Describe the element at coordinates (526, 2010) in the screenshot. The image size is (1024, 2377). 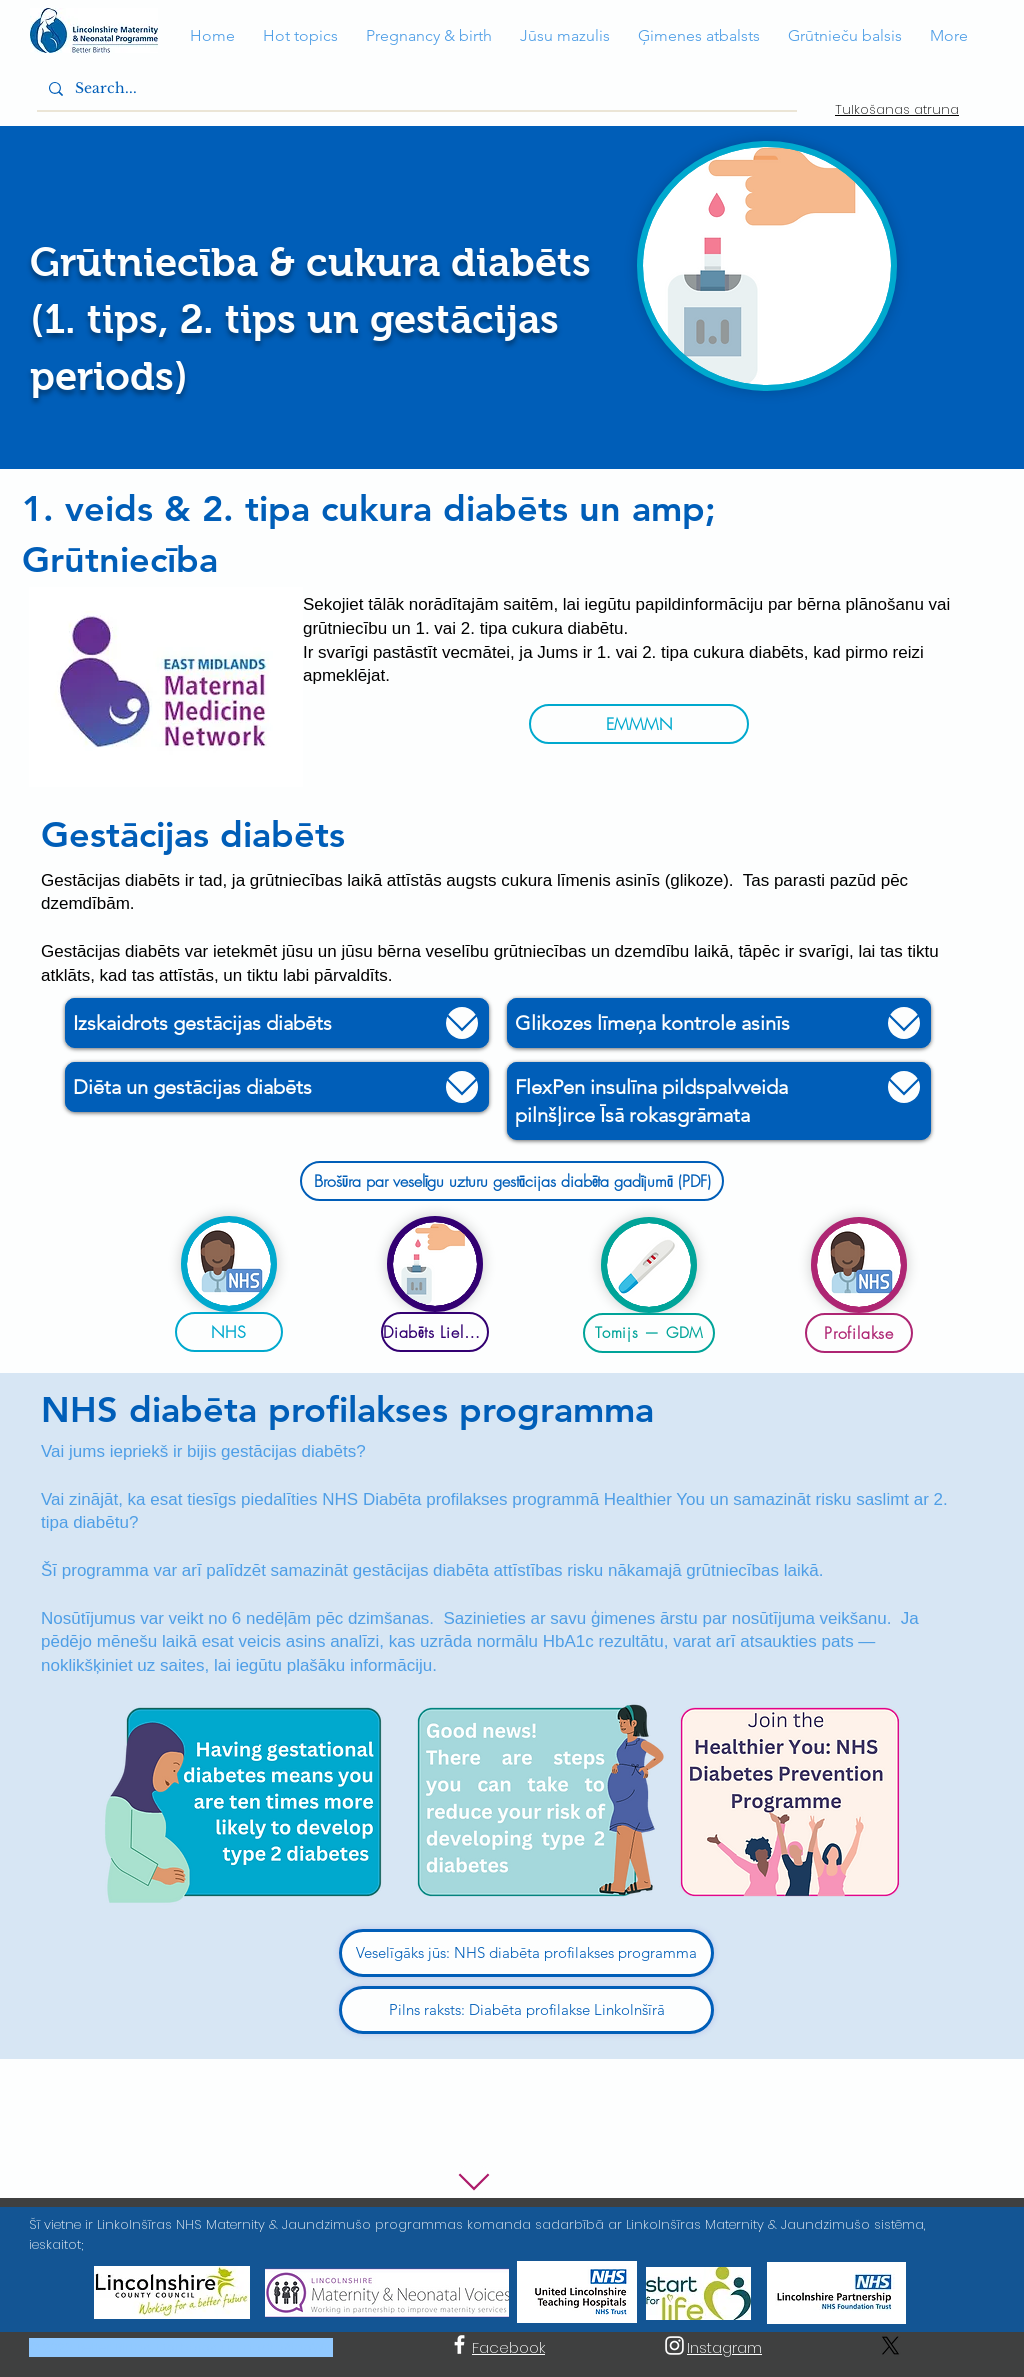
I see `[Pilns raksts: Diabēta profilakse Linkolnšīrā]` at that location.